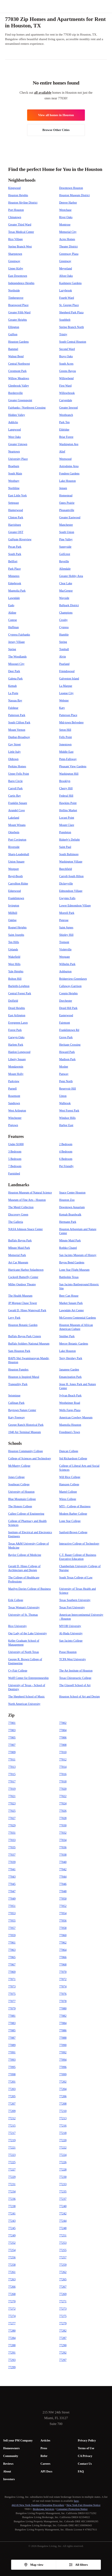 The image size is (112, 2576). I want to click on 77213, so click(63, 2118).